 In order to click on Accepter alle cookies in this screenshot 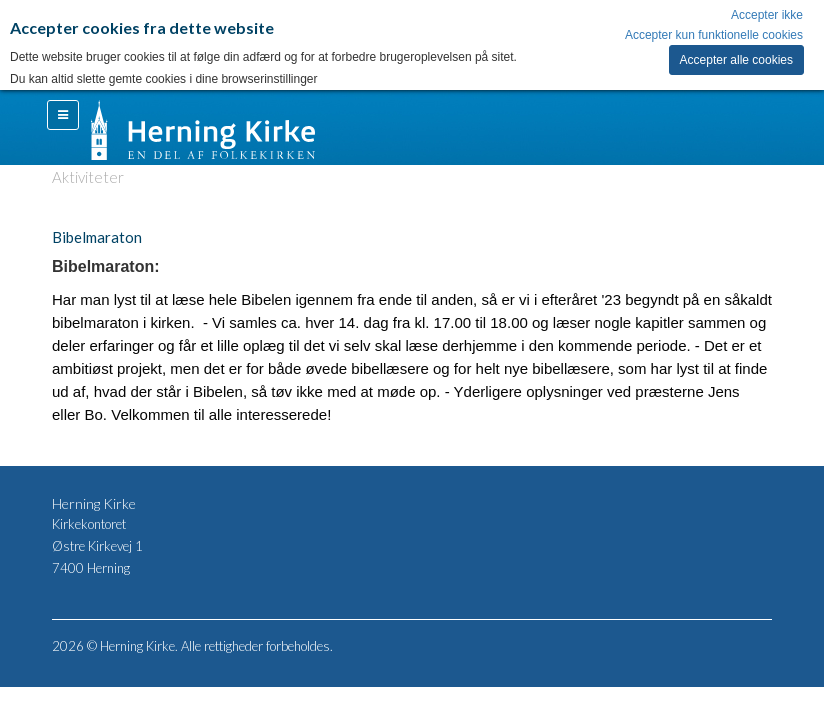, I will do `click(736, 60)`.